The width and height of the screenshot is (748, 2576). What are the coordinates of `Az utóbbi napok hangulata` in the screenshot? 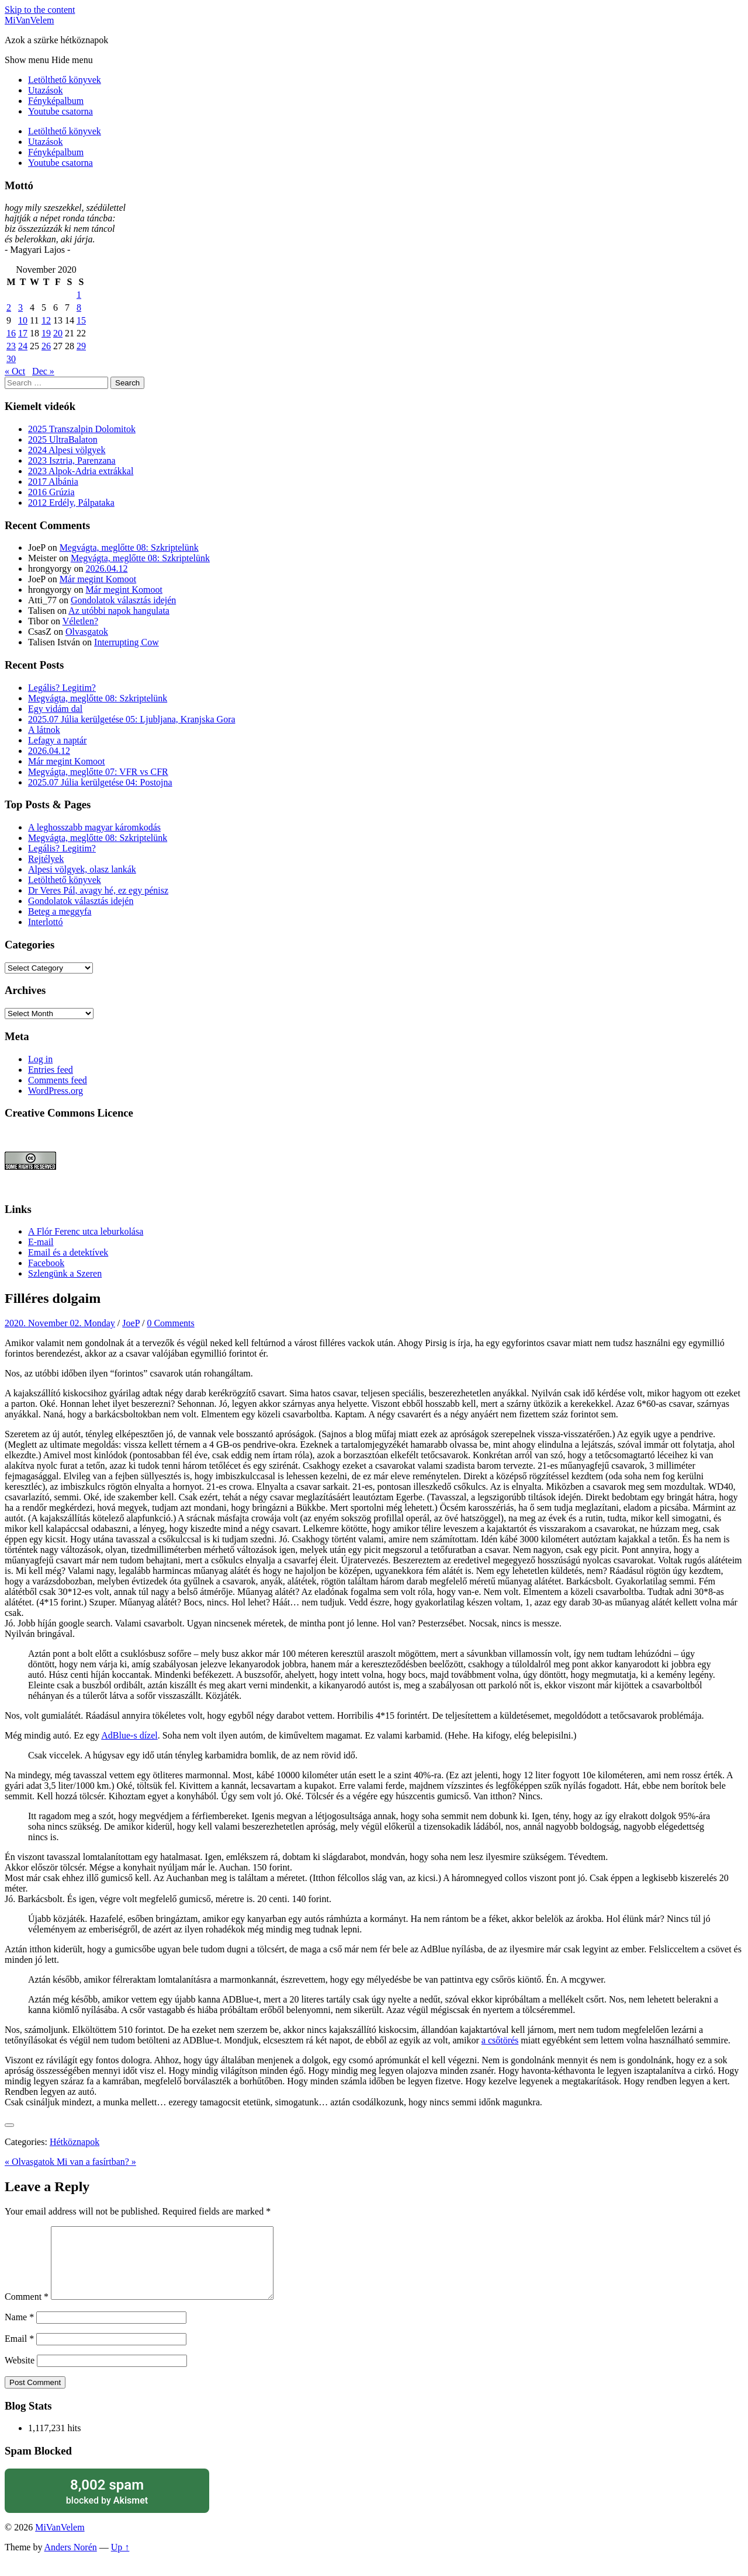 It's located at (118, 611).